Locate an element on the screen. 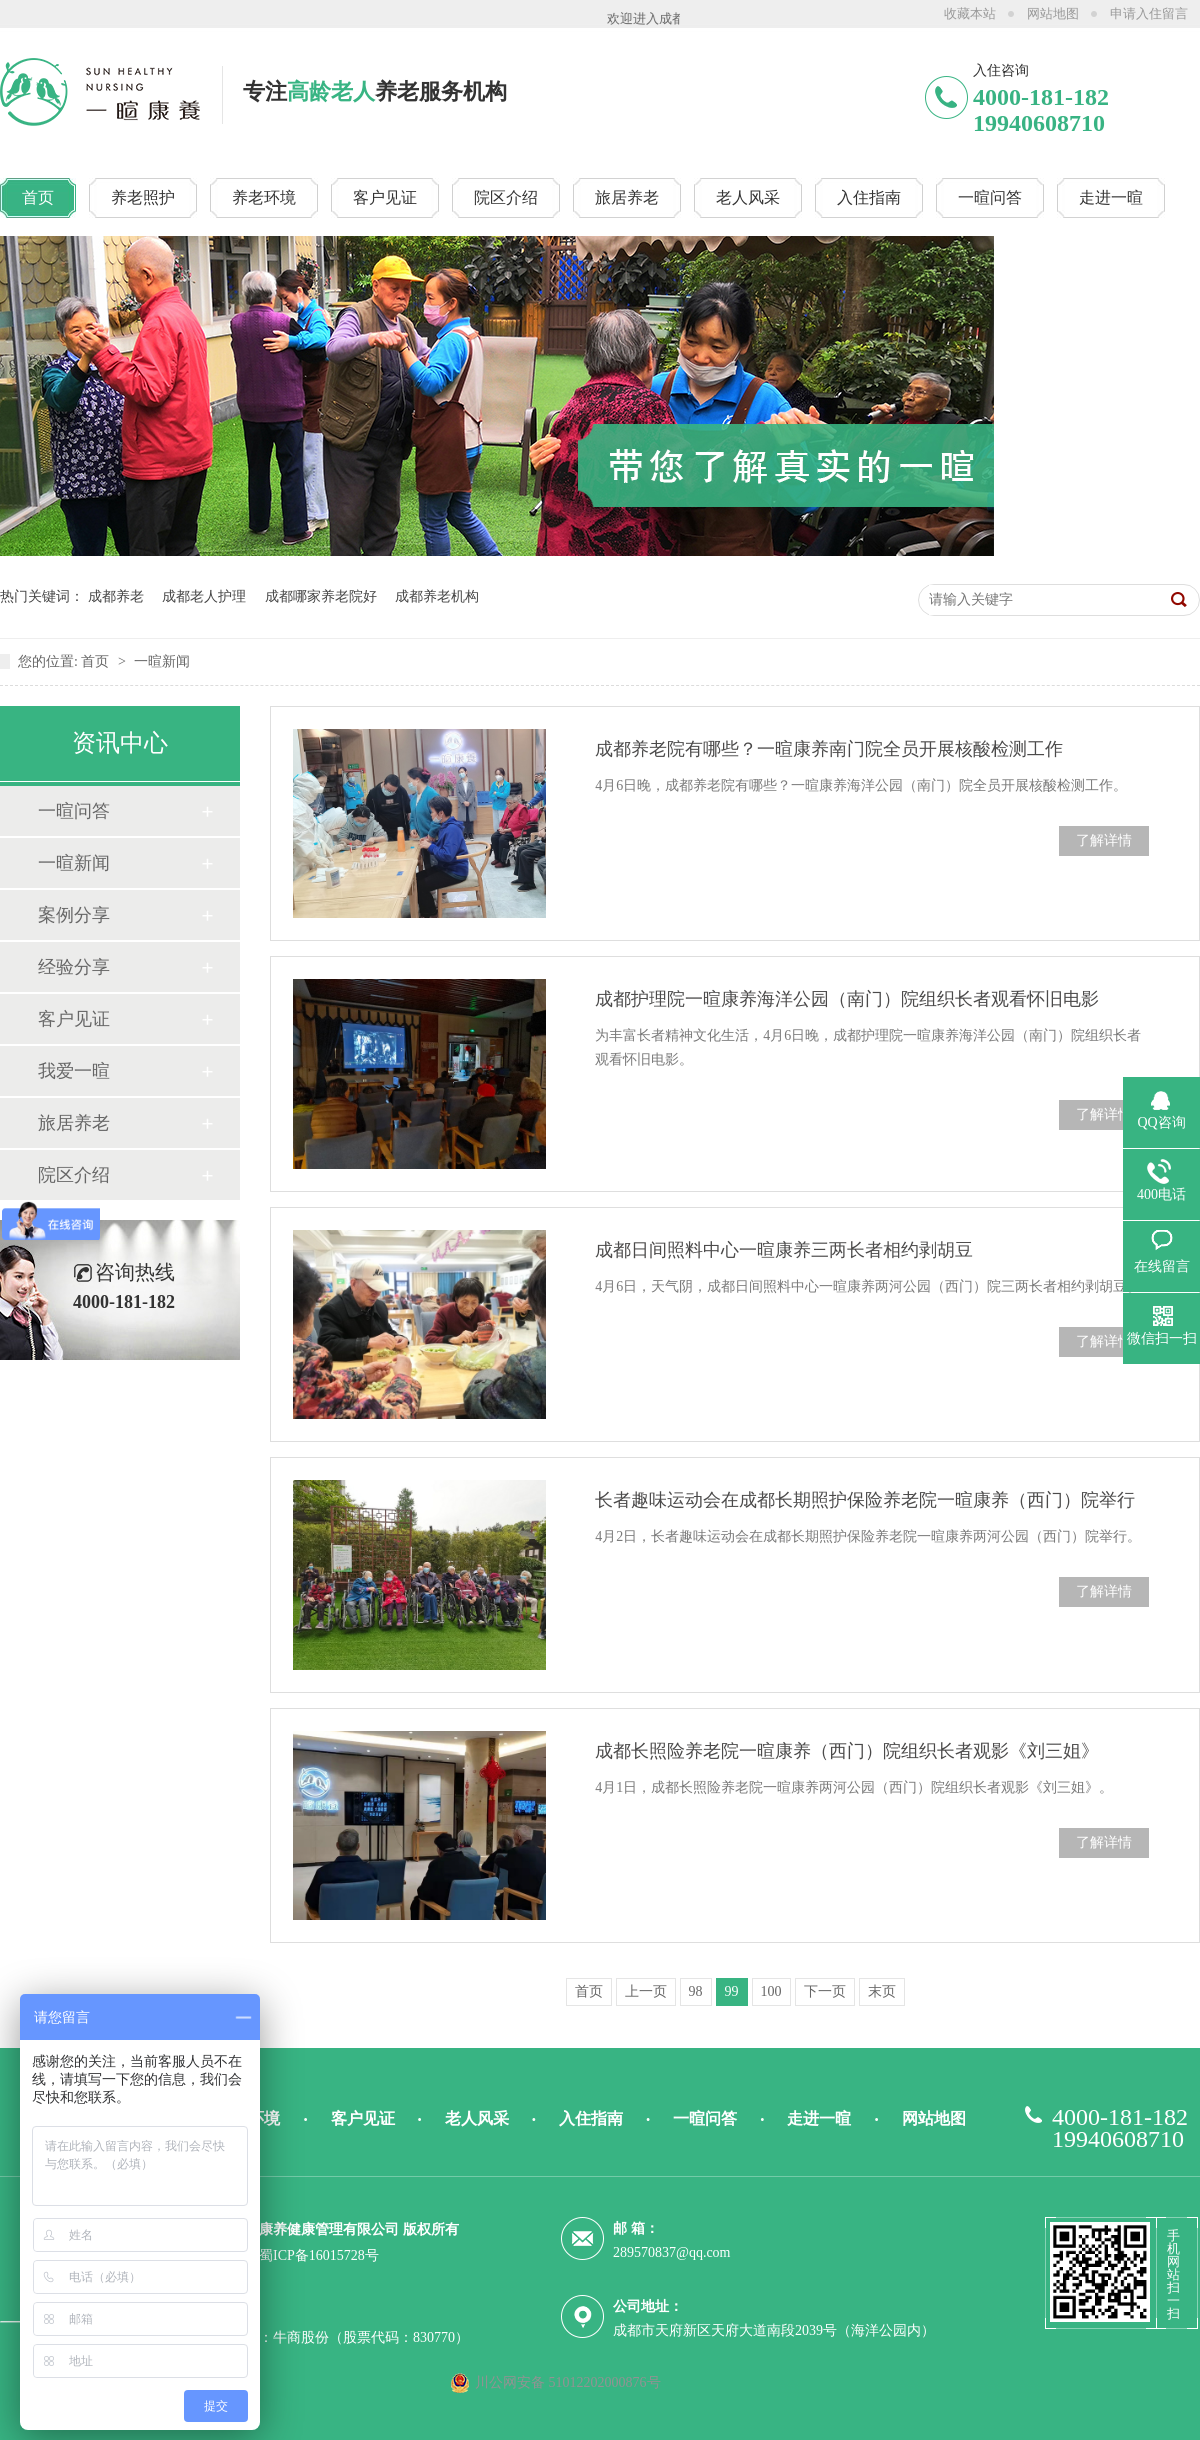  成都老人护理 is located at coordinates (204, 596).